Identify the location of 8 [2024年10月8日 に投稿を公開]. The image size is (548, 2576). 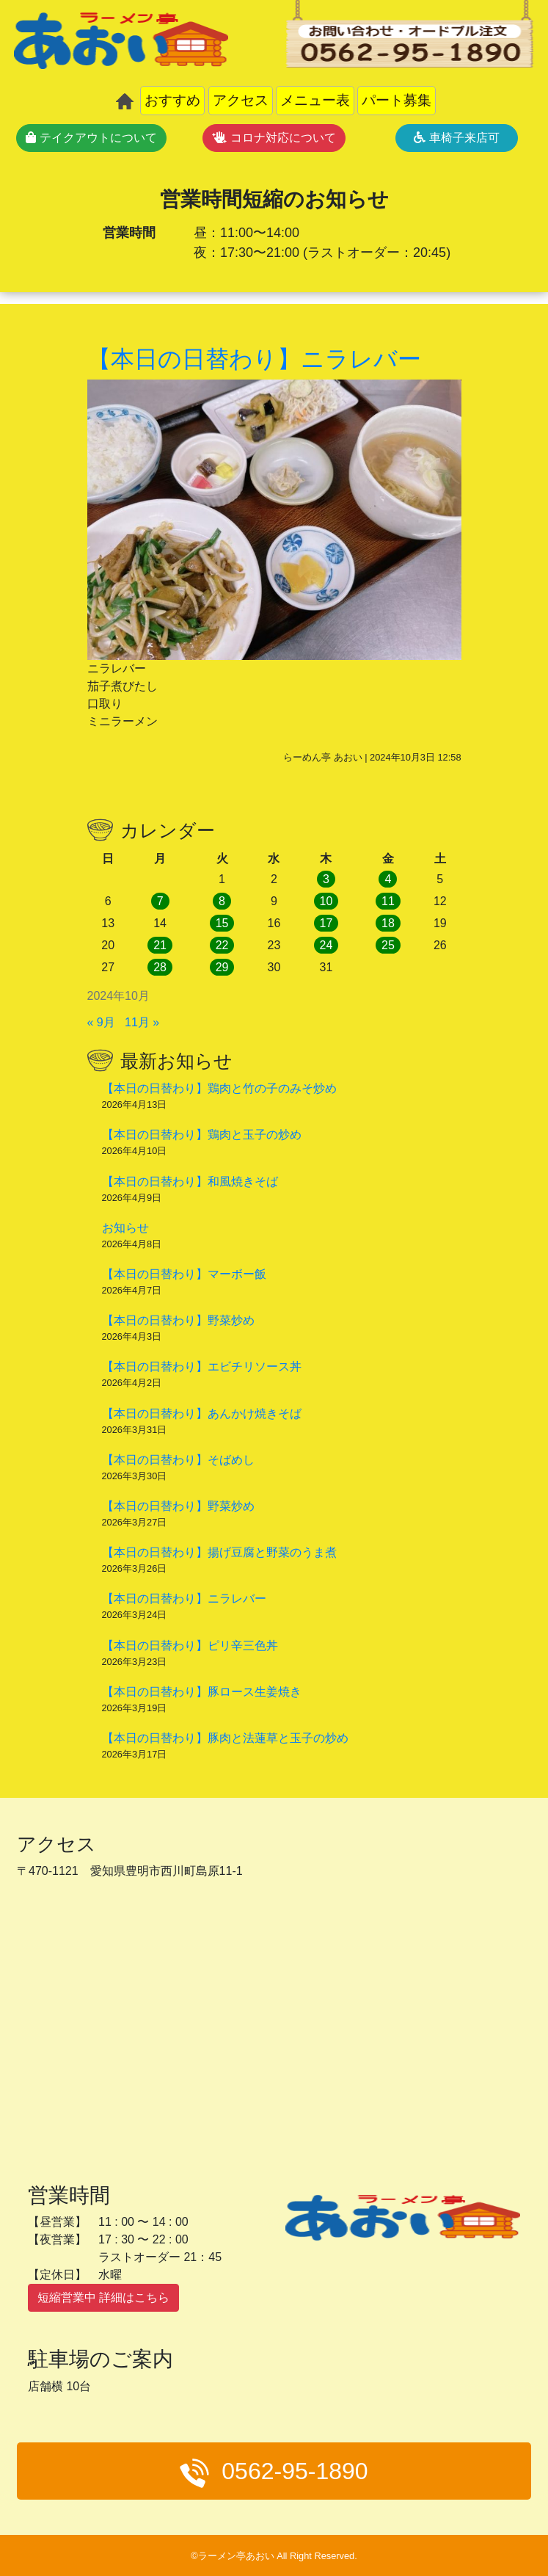
(222, 901).